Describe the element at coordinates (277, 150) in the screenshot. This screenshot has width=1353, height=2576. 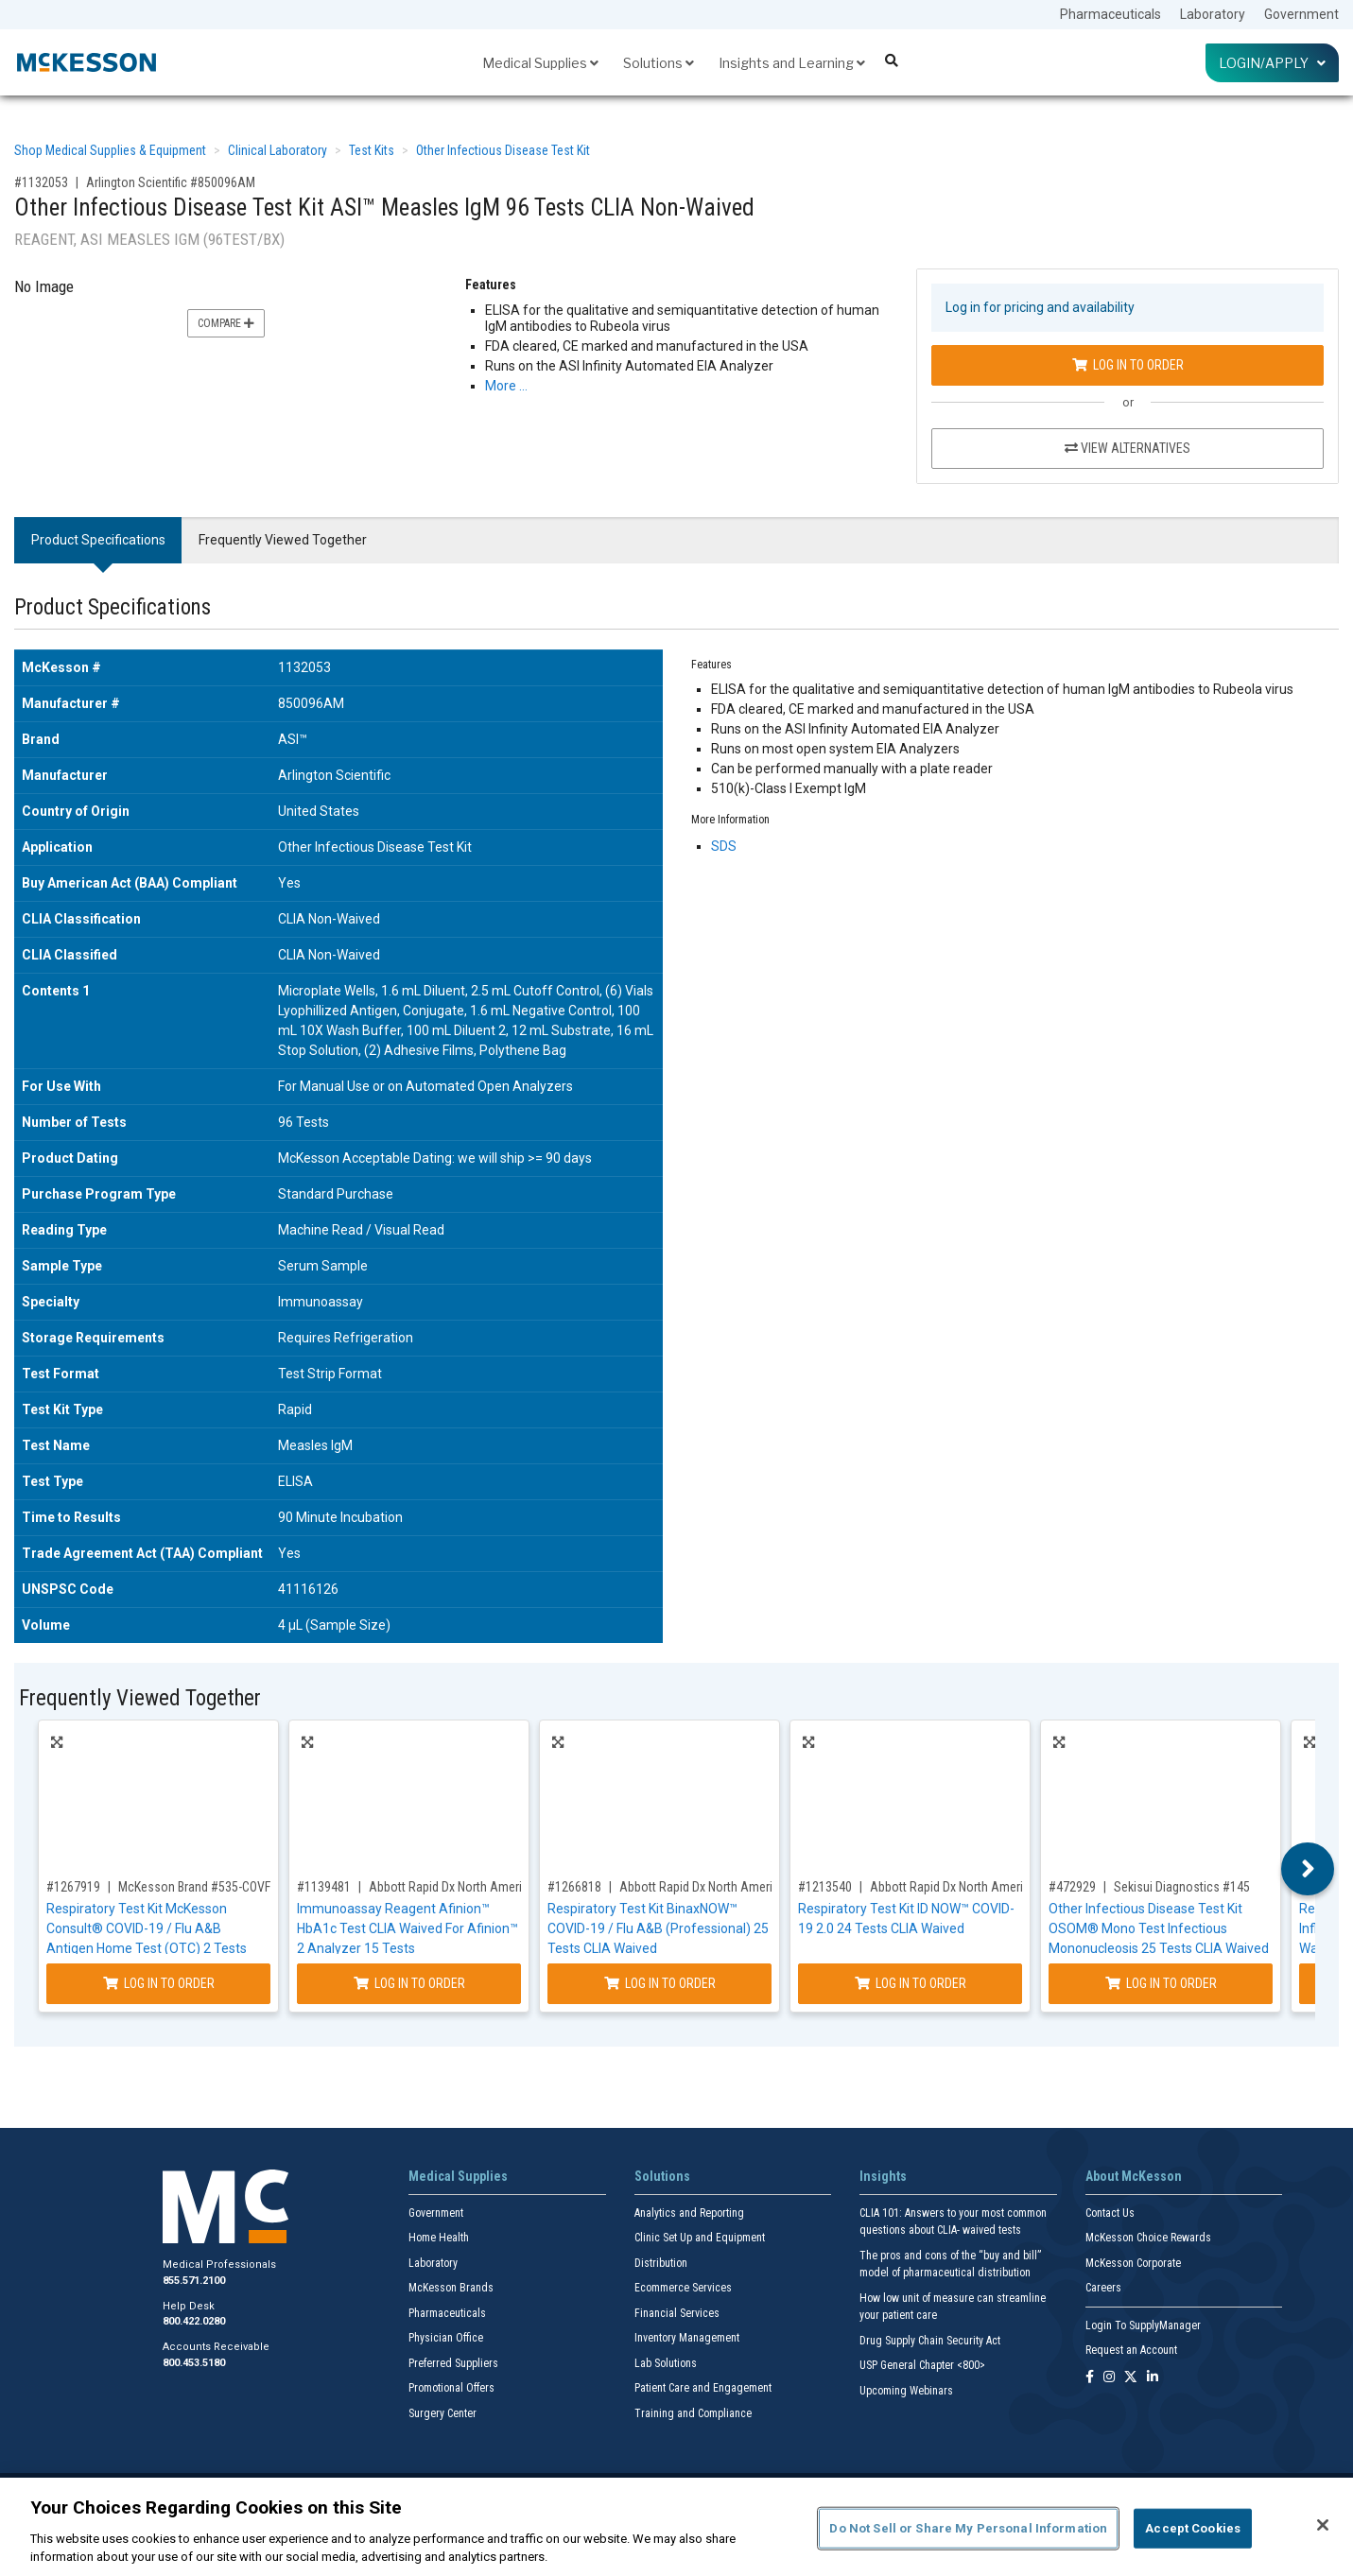
I see `Clinical Laboratory` at that location.